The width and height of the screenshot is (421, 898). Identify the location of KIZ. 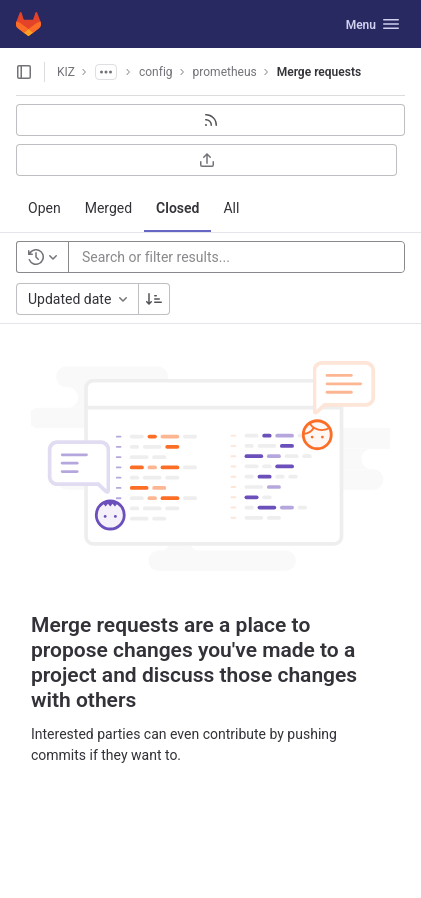
(66, 72).